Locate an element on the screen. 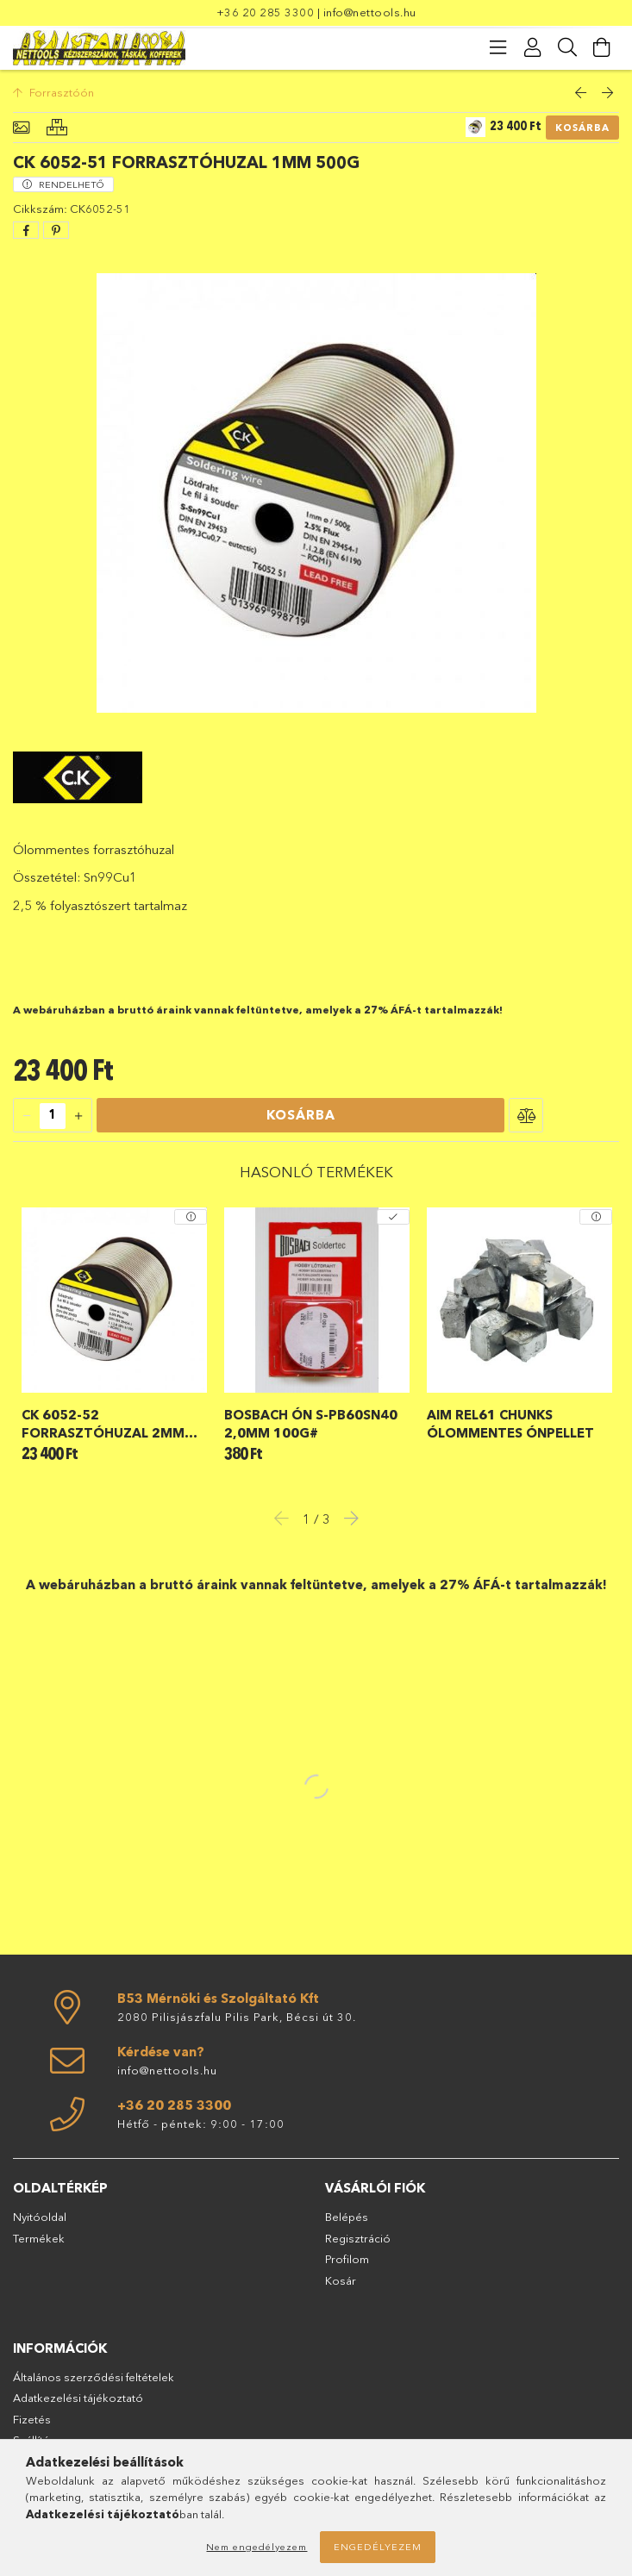 This screenshot has height=2576, width=632. Previous is located at coordinates (286, 1518).